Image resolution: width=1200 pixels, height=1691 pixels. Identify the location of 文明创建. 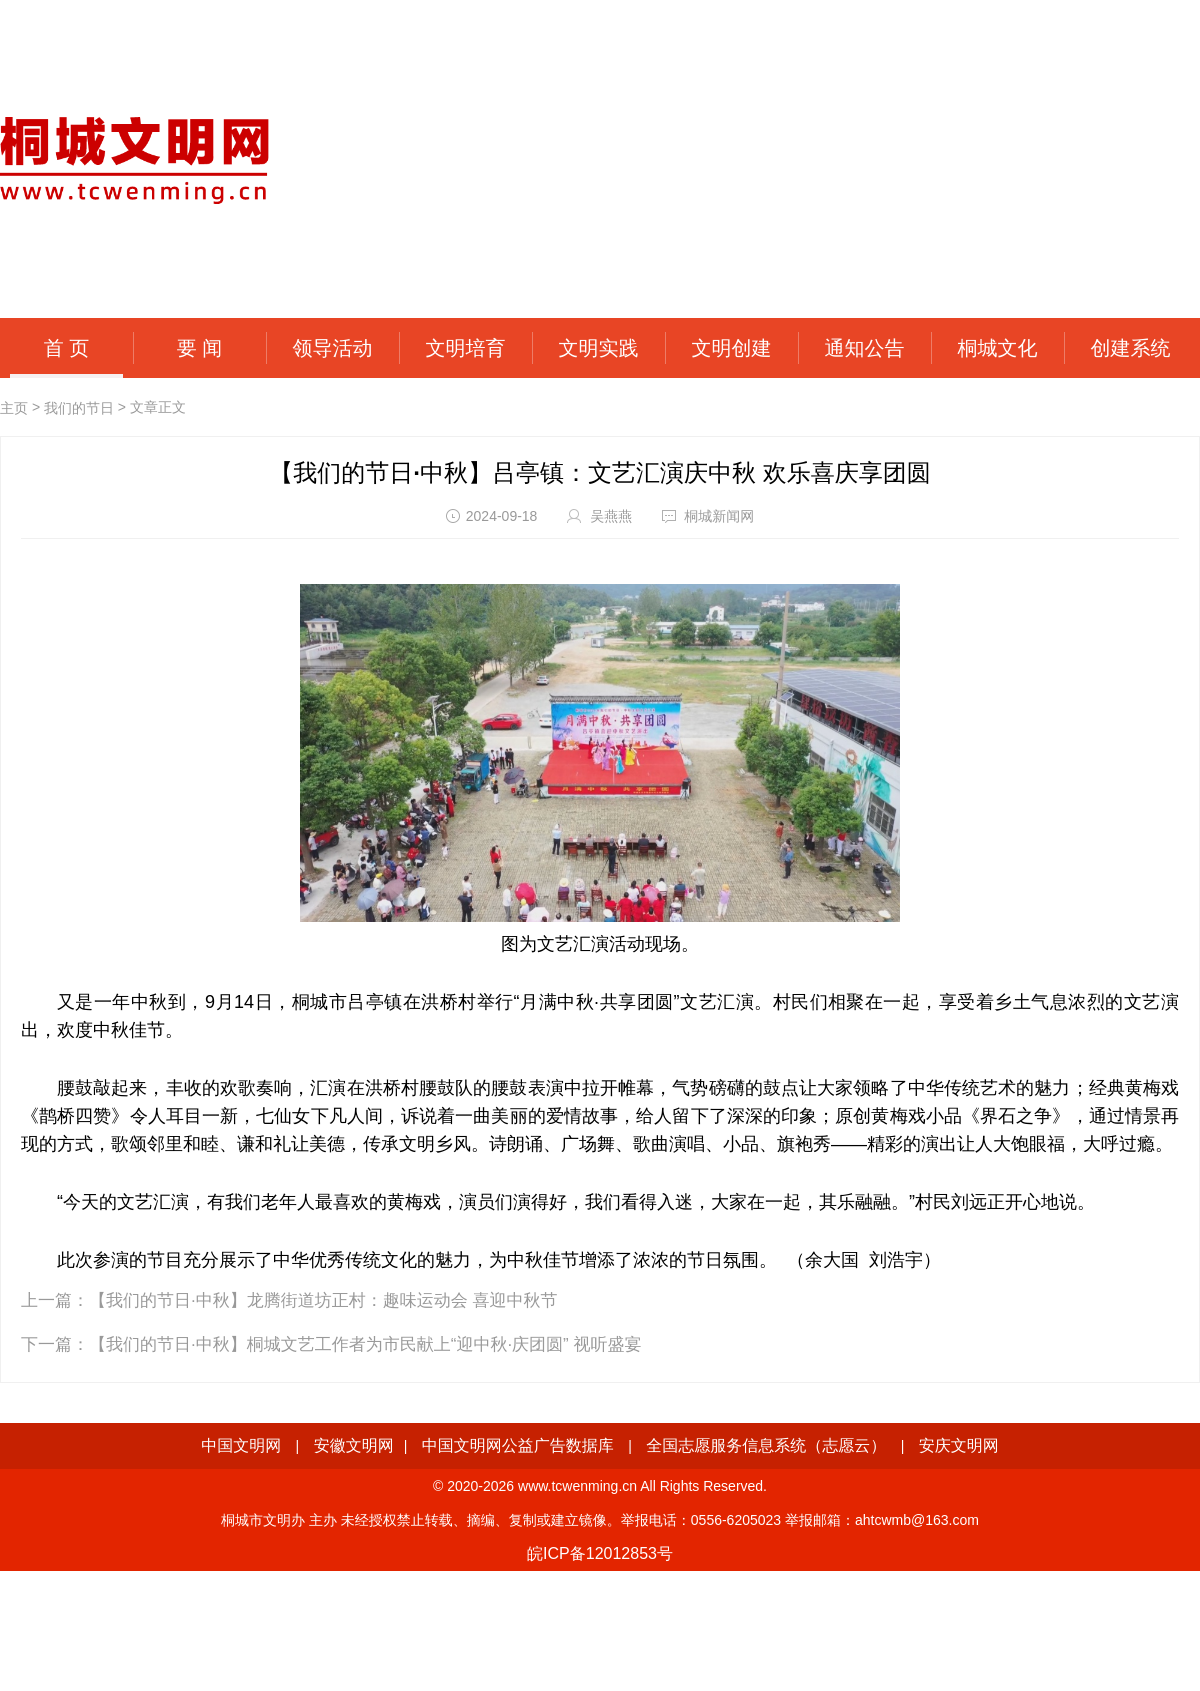
(732, 348).